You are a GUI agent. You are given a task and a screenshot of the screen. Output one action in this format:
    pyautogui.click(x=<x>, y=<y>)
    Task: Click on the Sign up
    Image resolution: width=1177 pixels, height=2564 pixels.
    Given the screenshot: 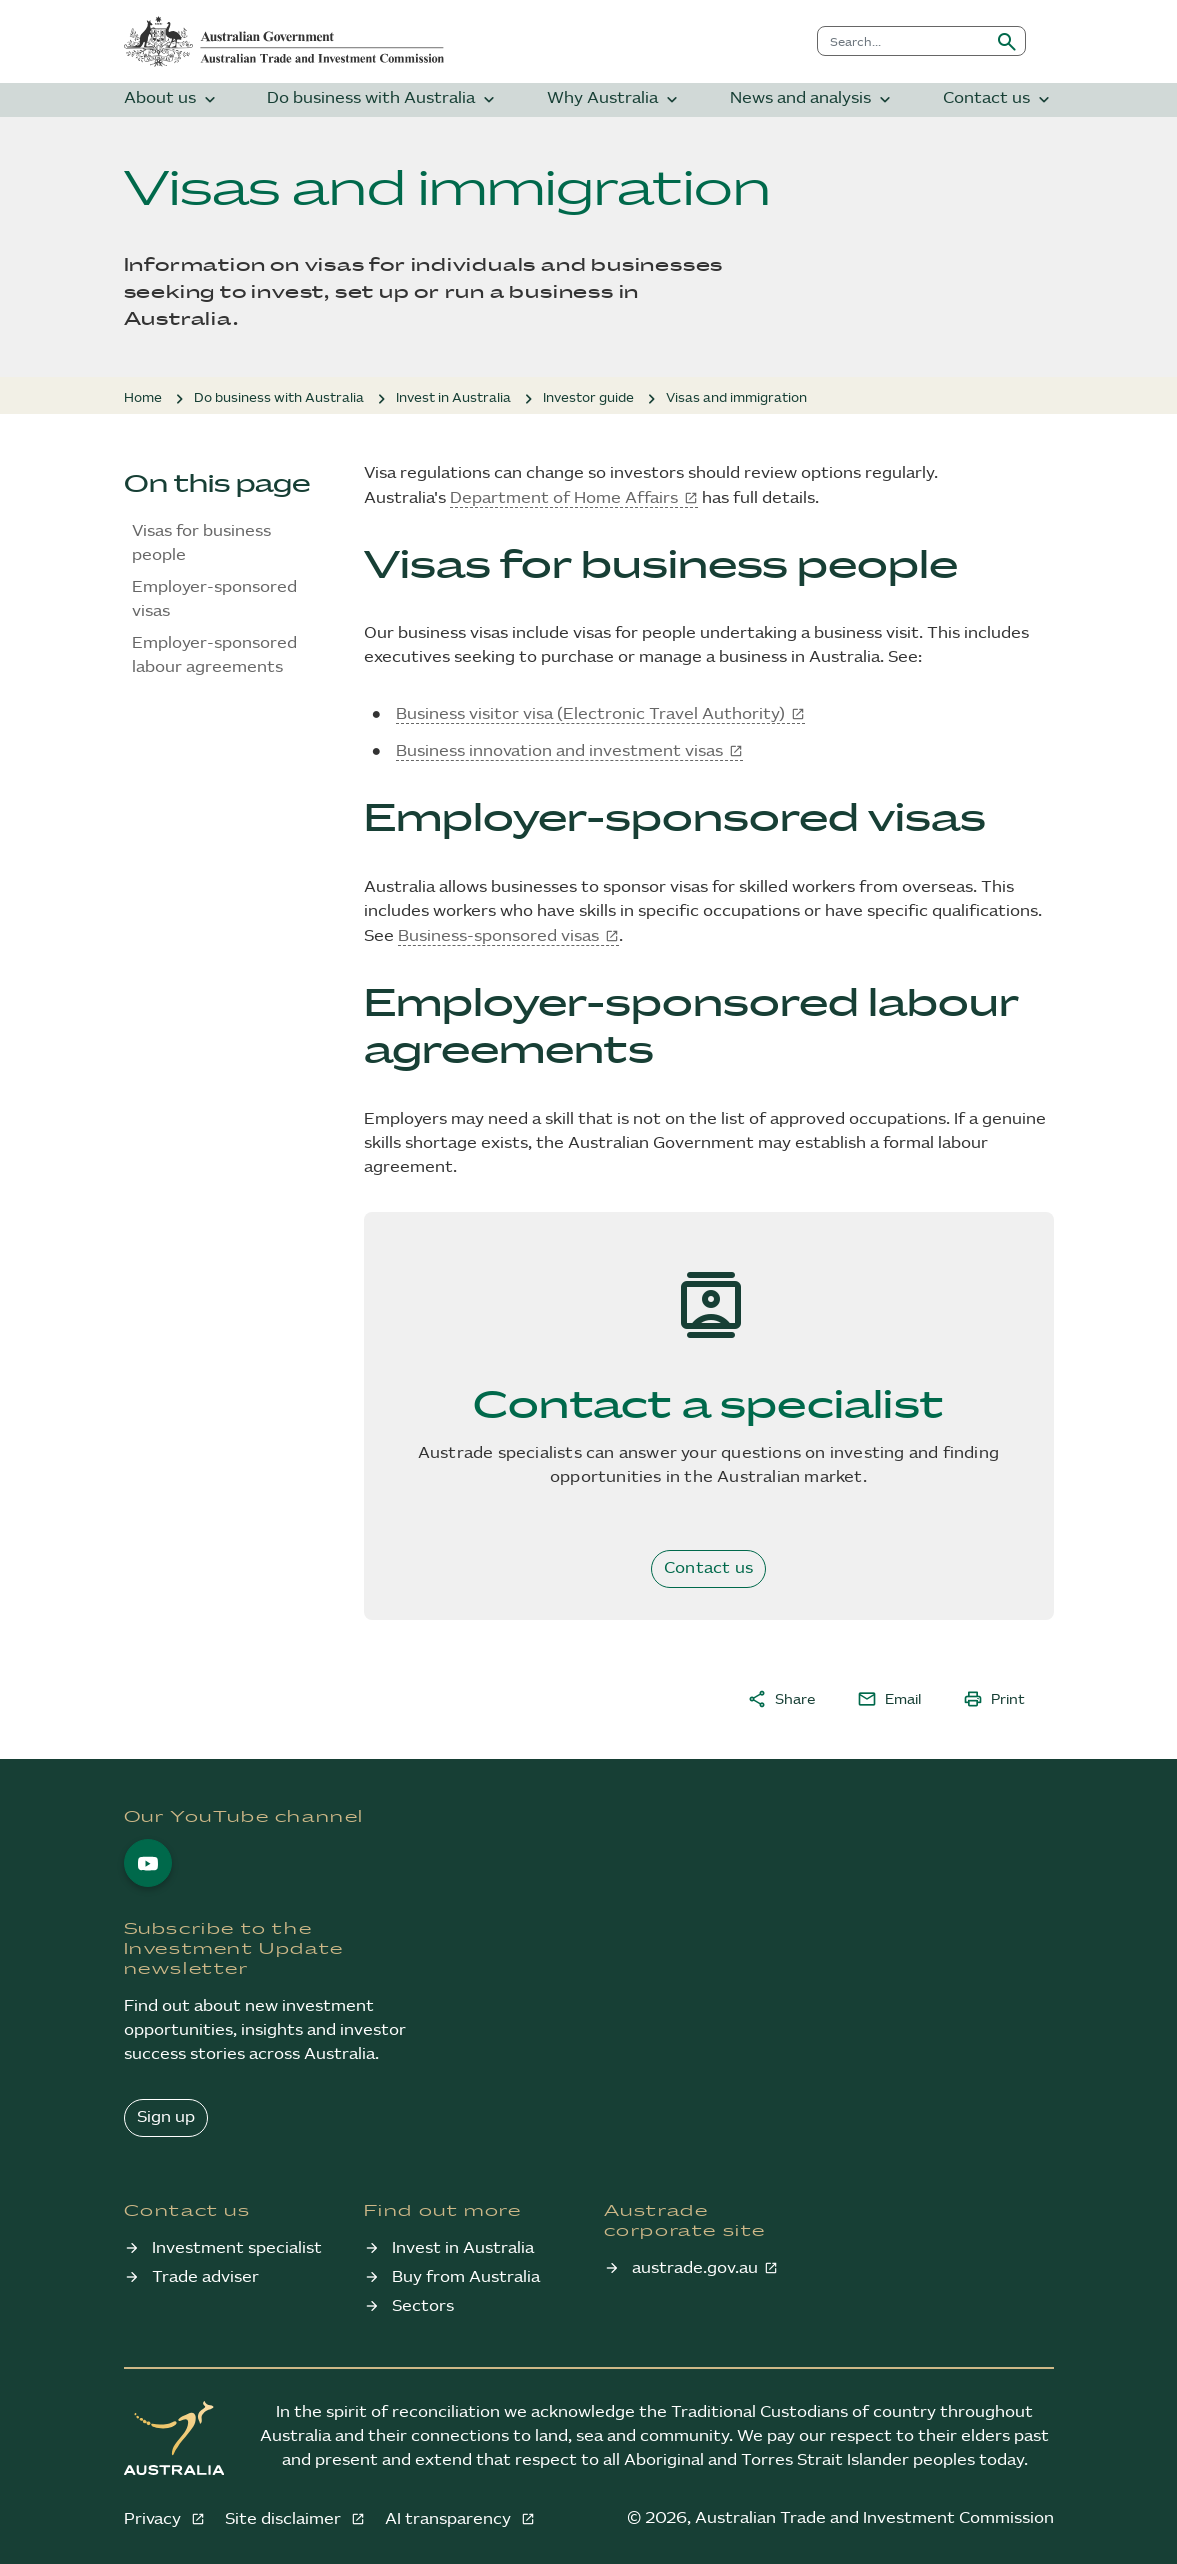 What is the action you would take?
    pyautogui.click(x=166, y=2117)
    